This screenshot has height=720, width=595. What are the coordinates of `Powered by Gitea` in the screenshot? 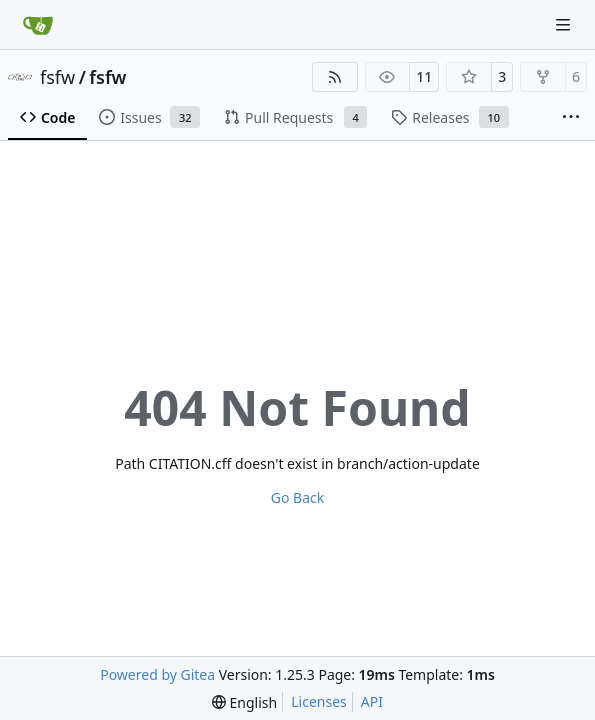 It's located at (157, 674).